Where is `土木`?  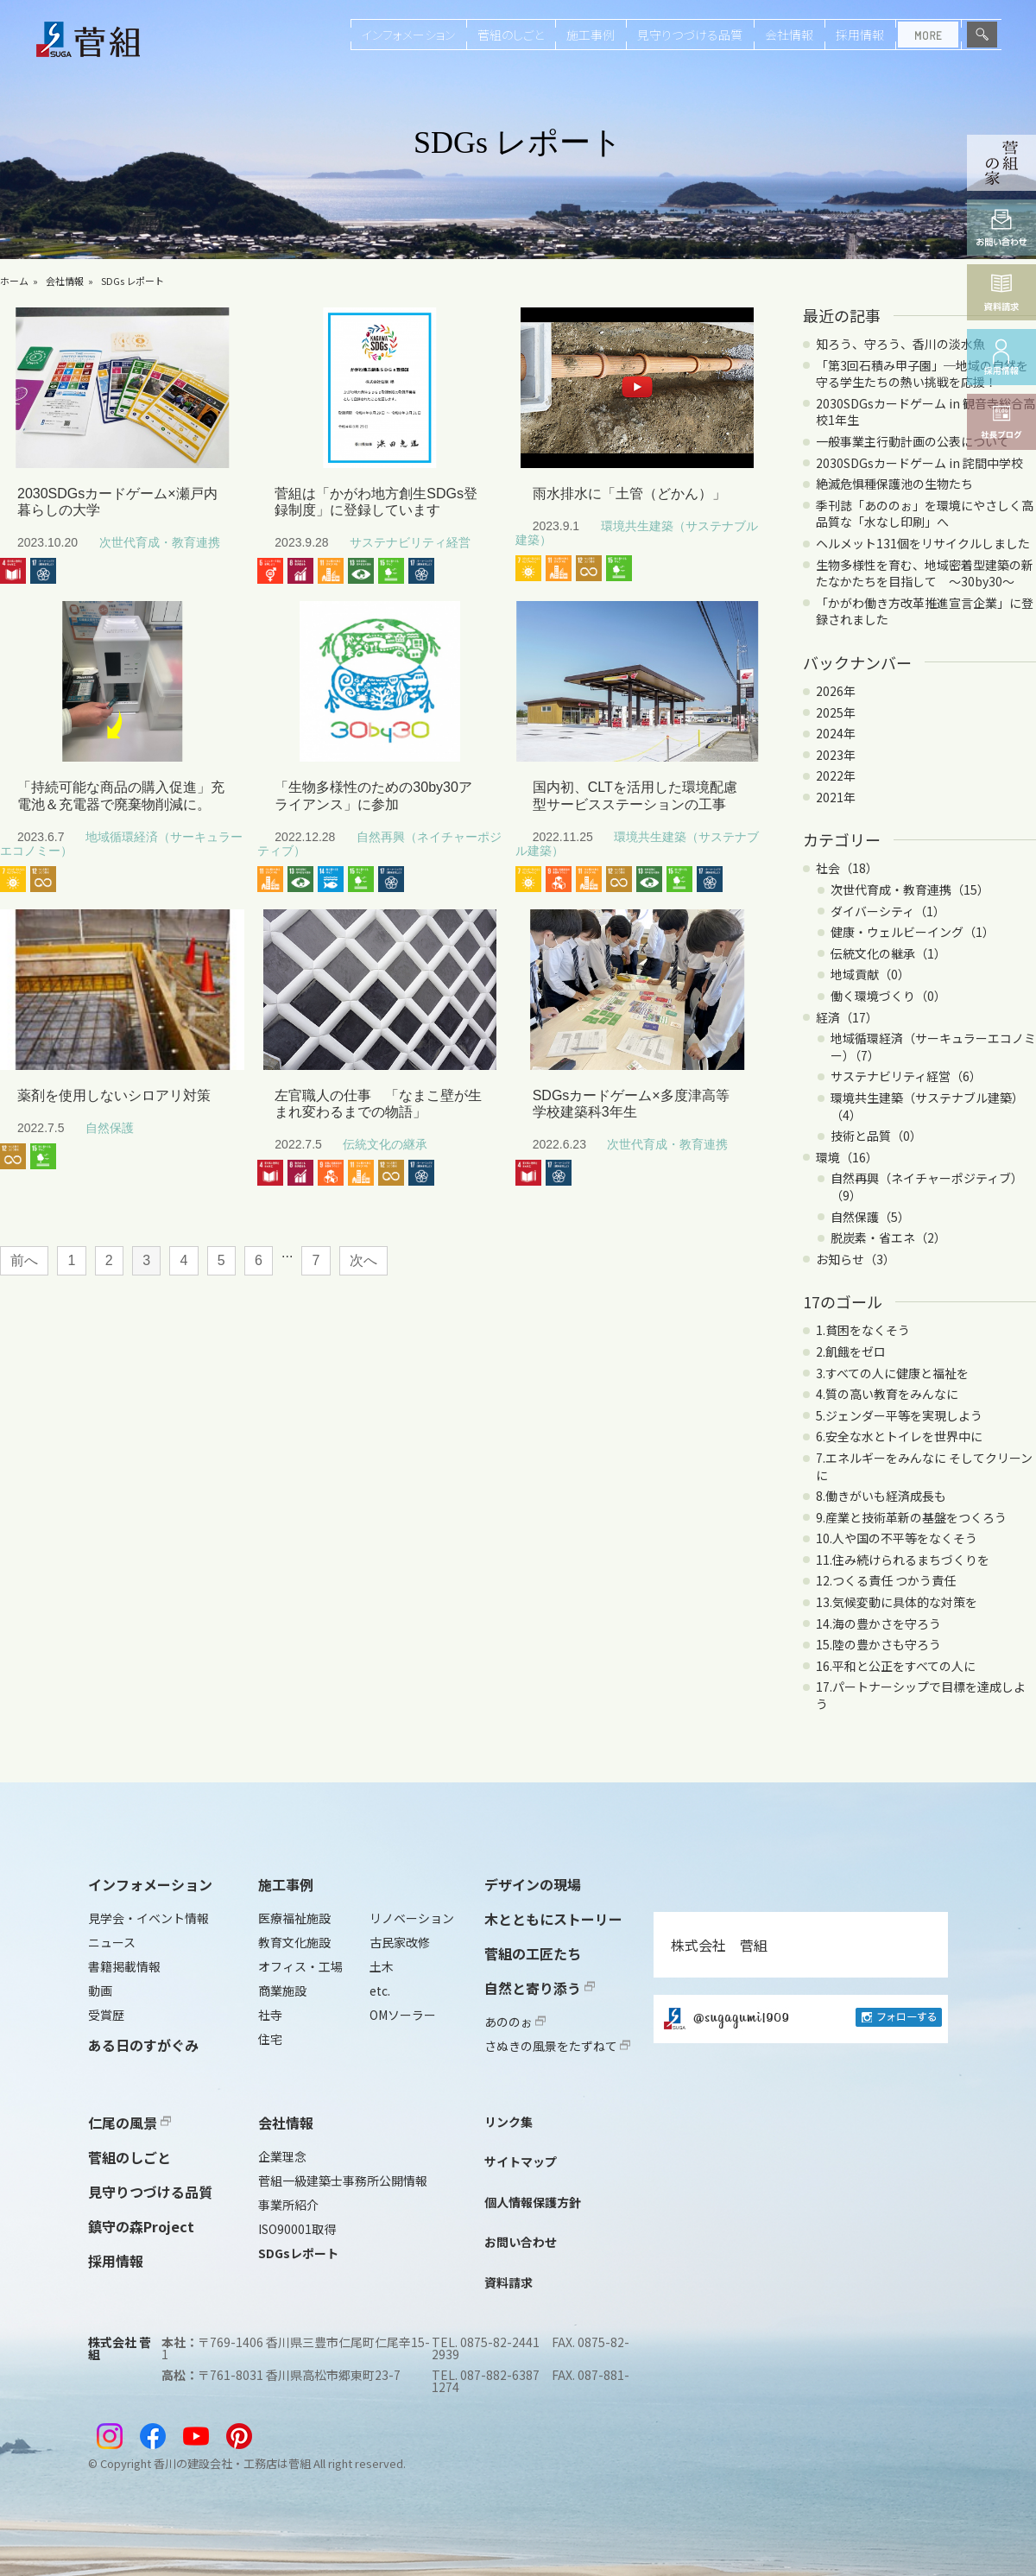
土木 is located at coordinates (382, 1966).